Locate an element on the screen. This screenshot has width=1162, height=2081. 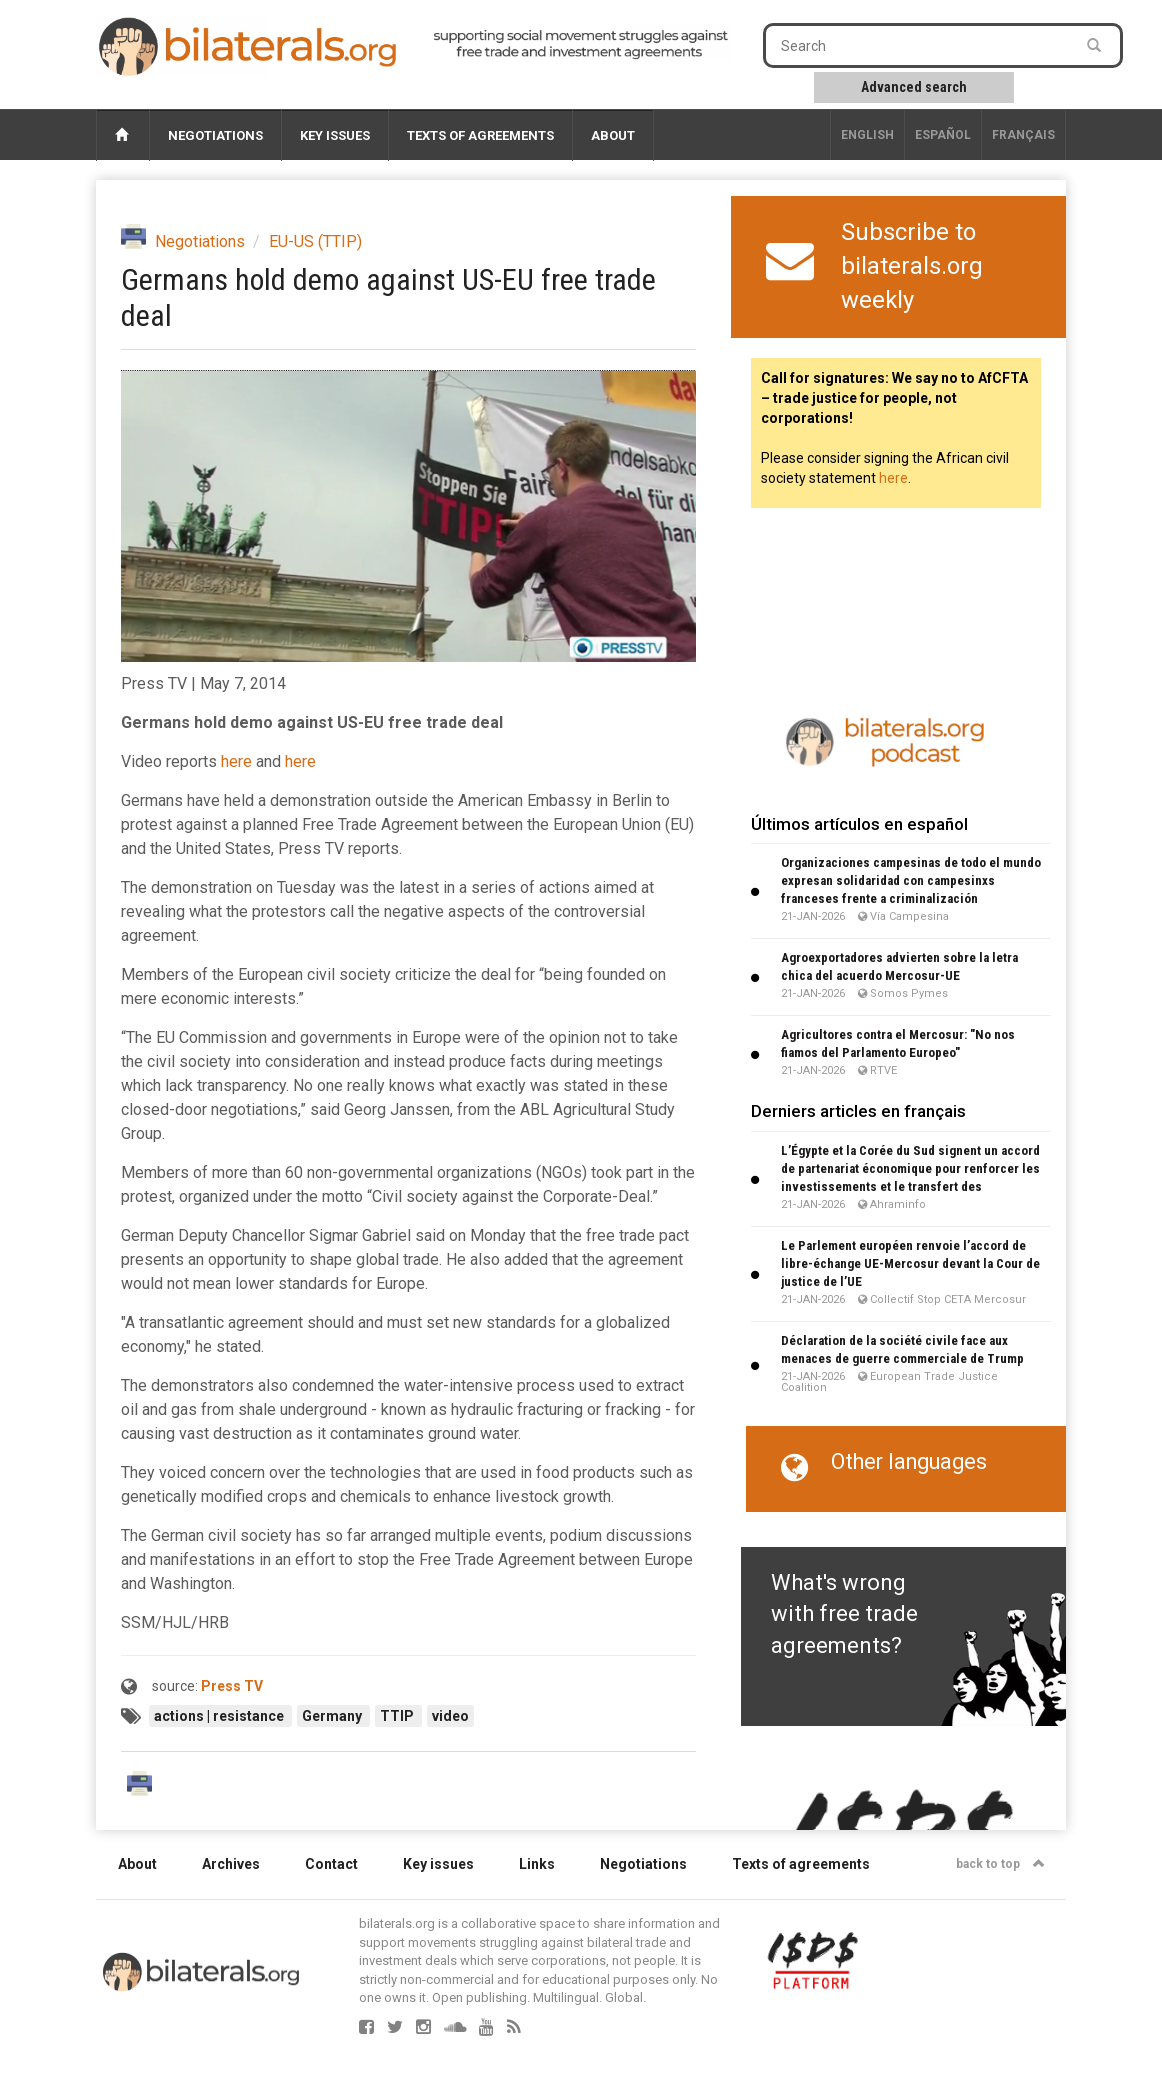
Negotiations is located at coordinates (215, 135).